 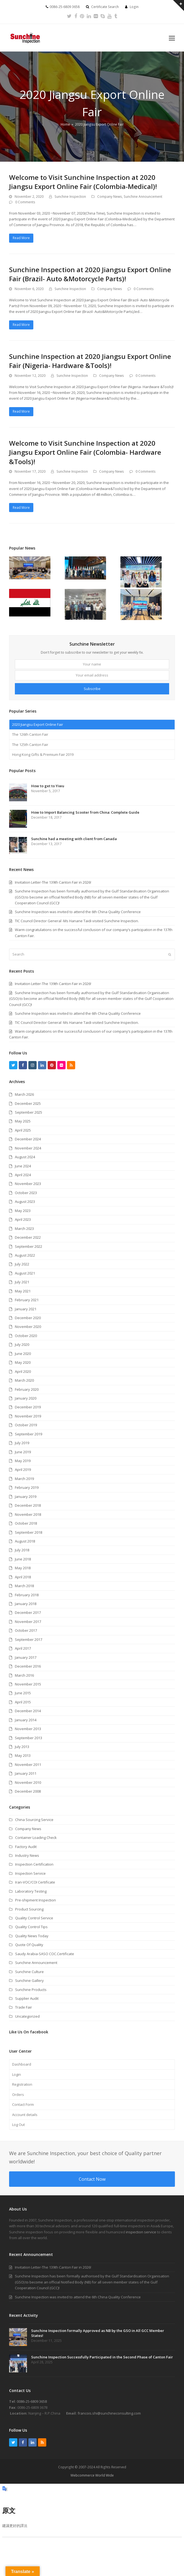 I want to click on December 2019, so click(x=28, y=1407).